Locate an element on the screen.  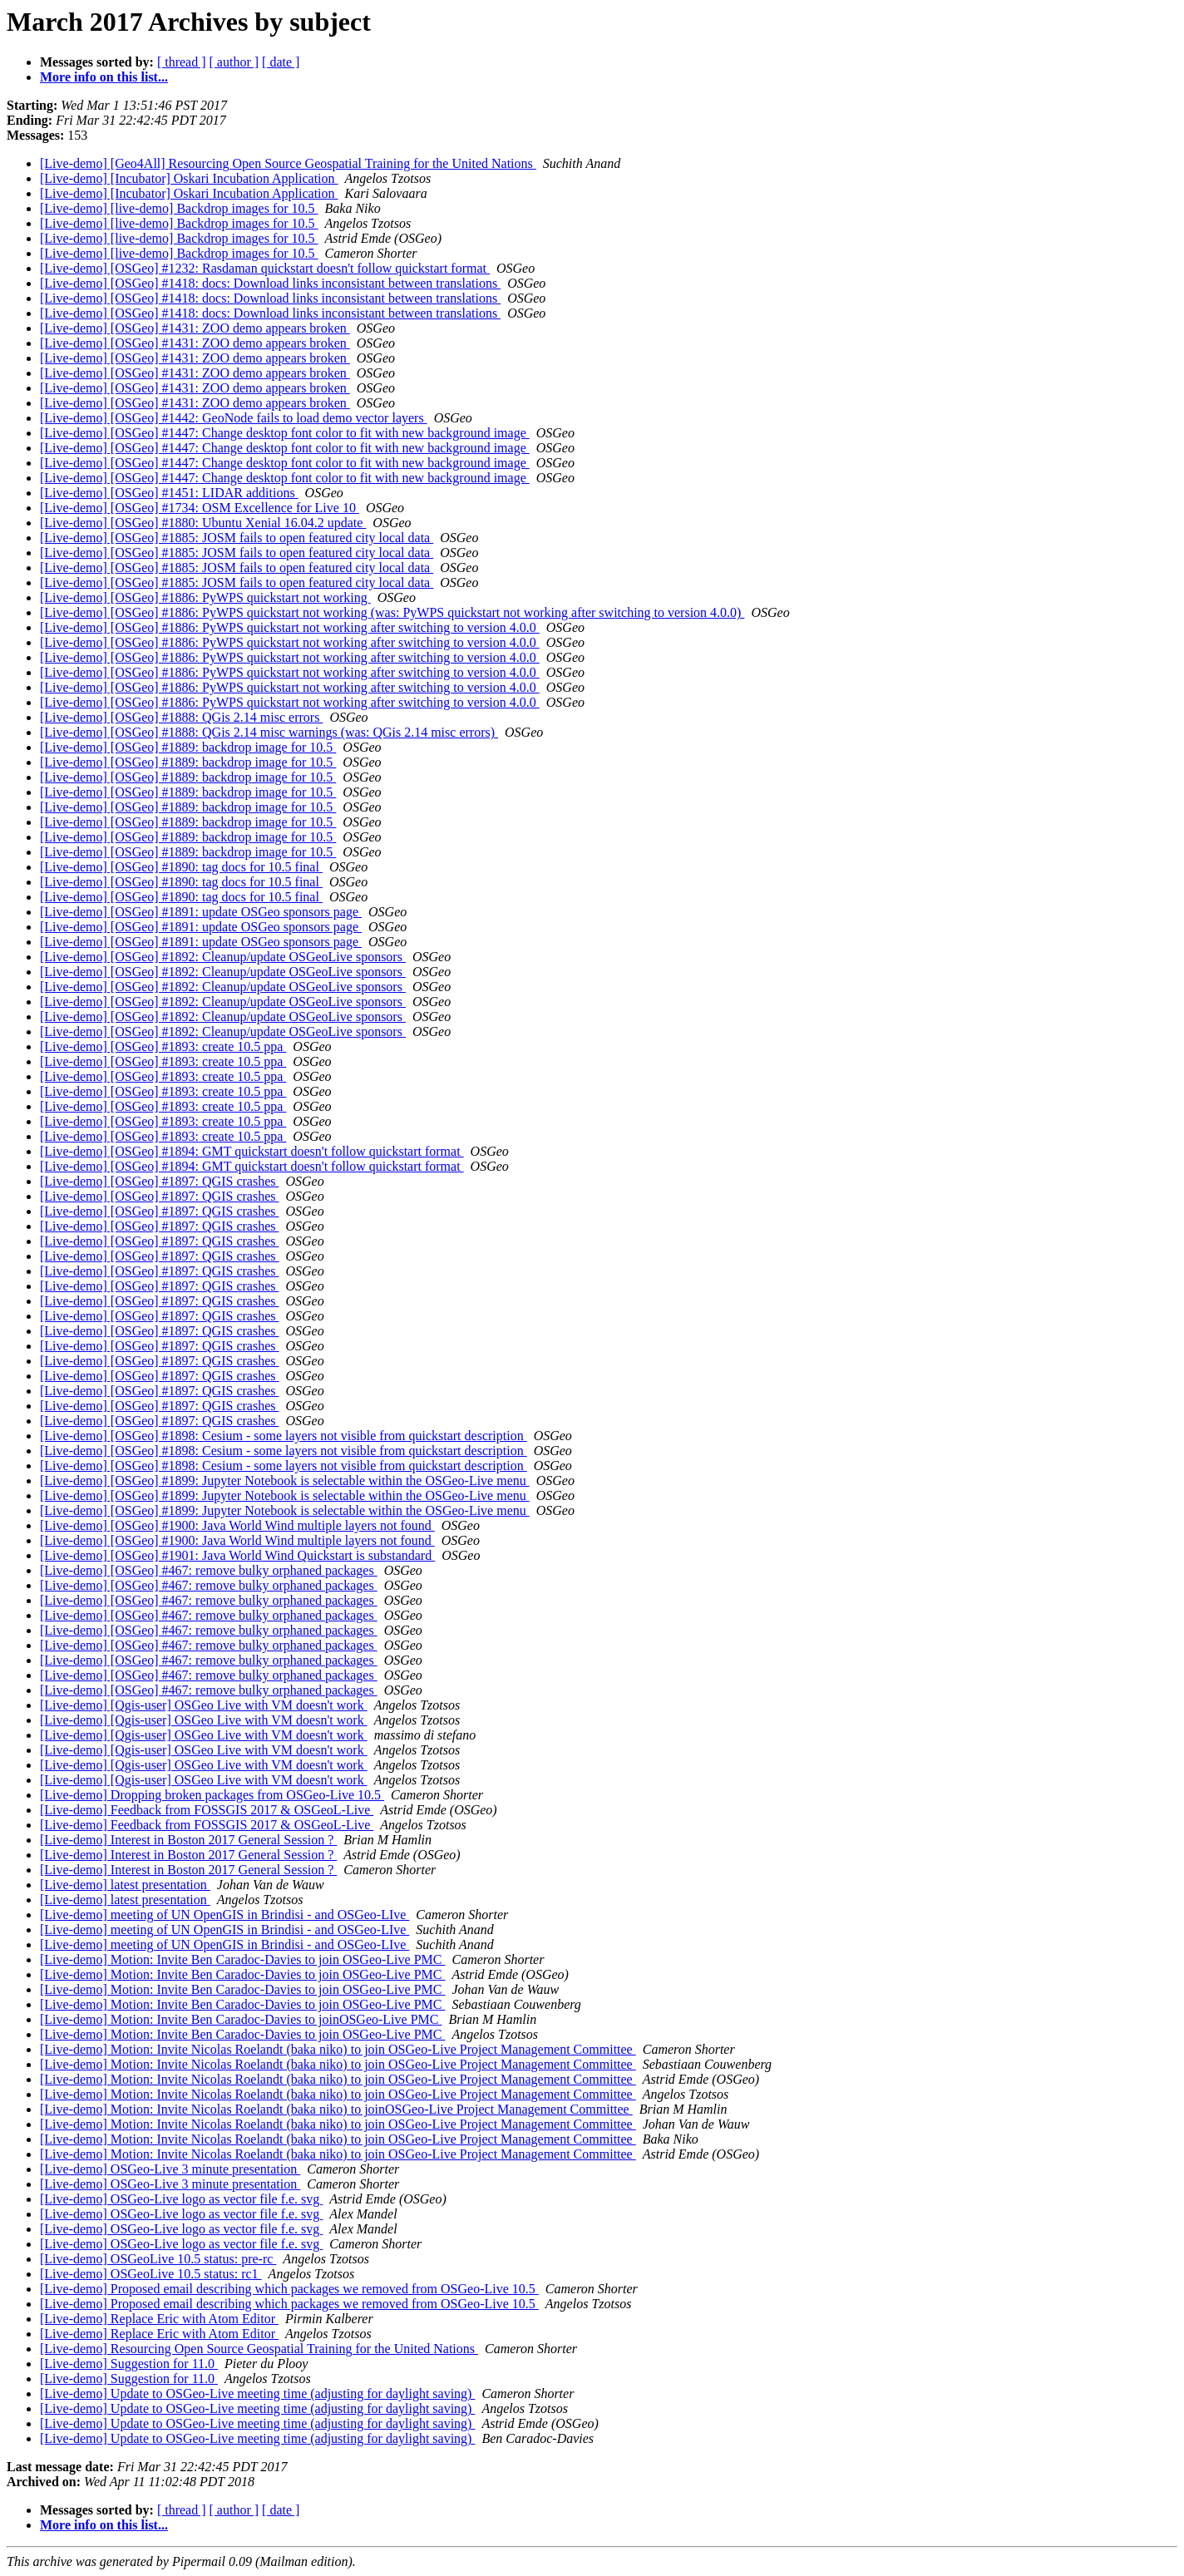
[Live-demo] [OSGeo] #467: remove bulky orphaned packages is located at coordinates (208, 1570).